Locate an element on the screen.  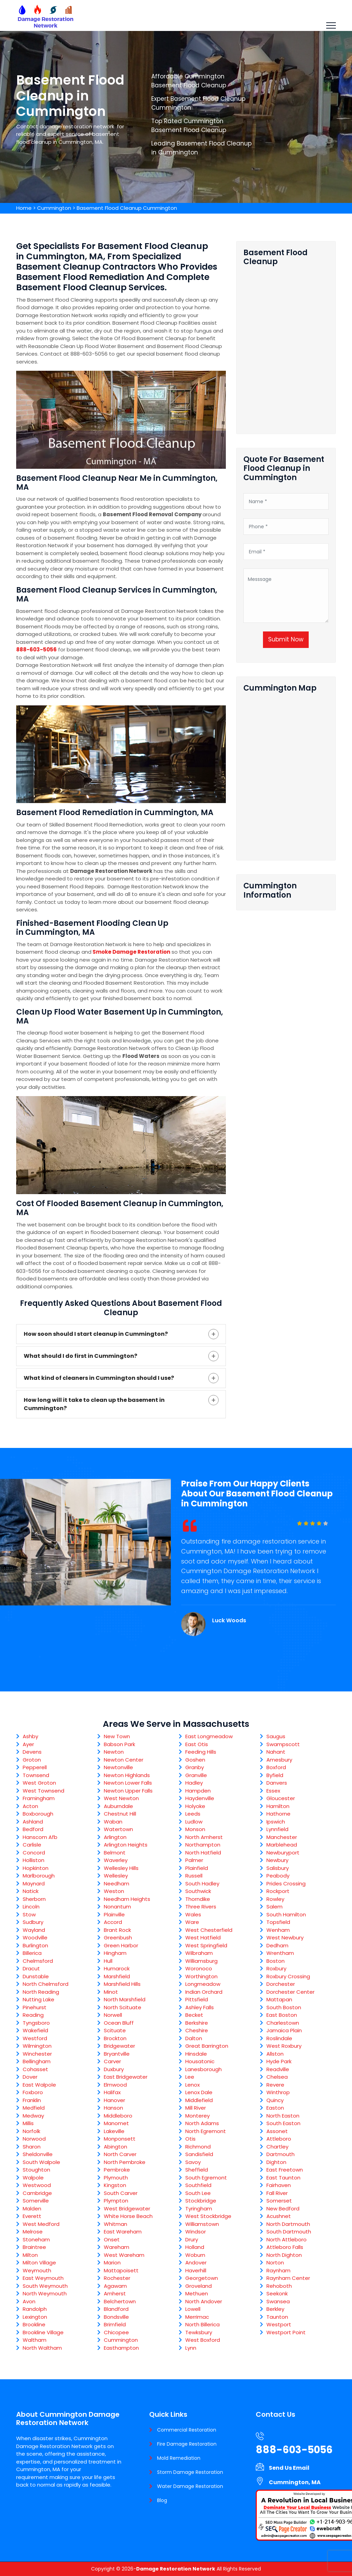
Lynnfield is located at coordinates (277, 1829).